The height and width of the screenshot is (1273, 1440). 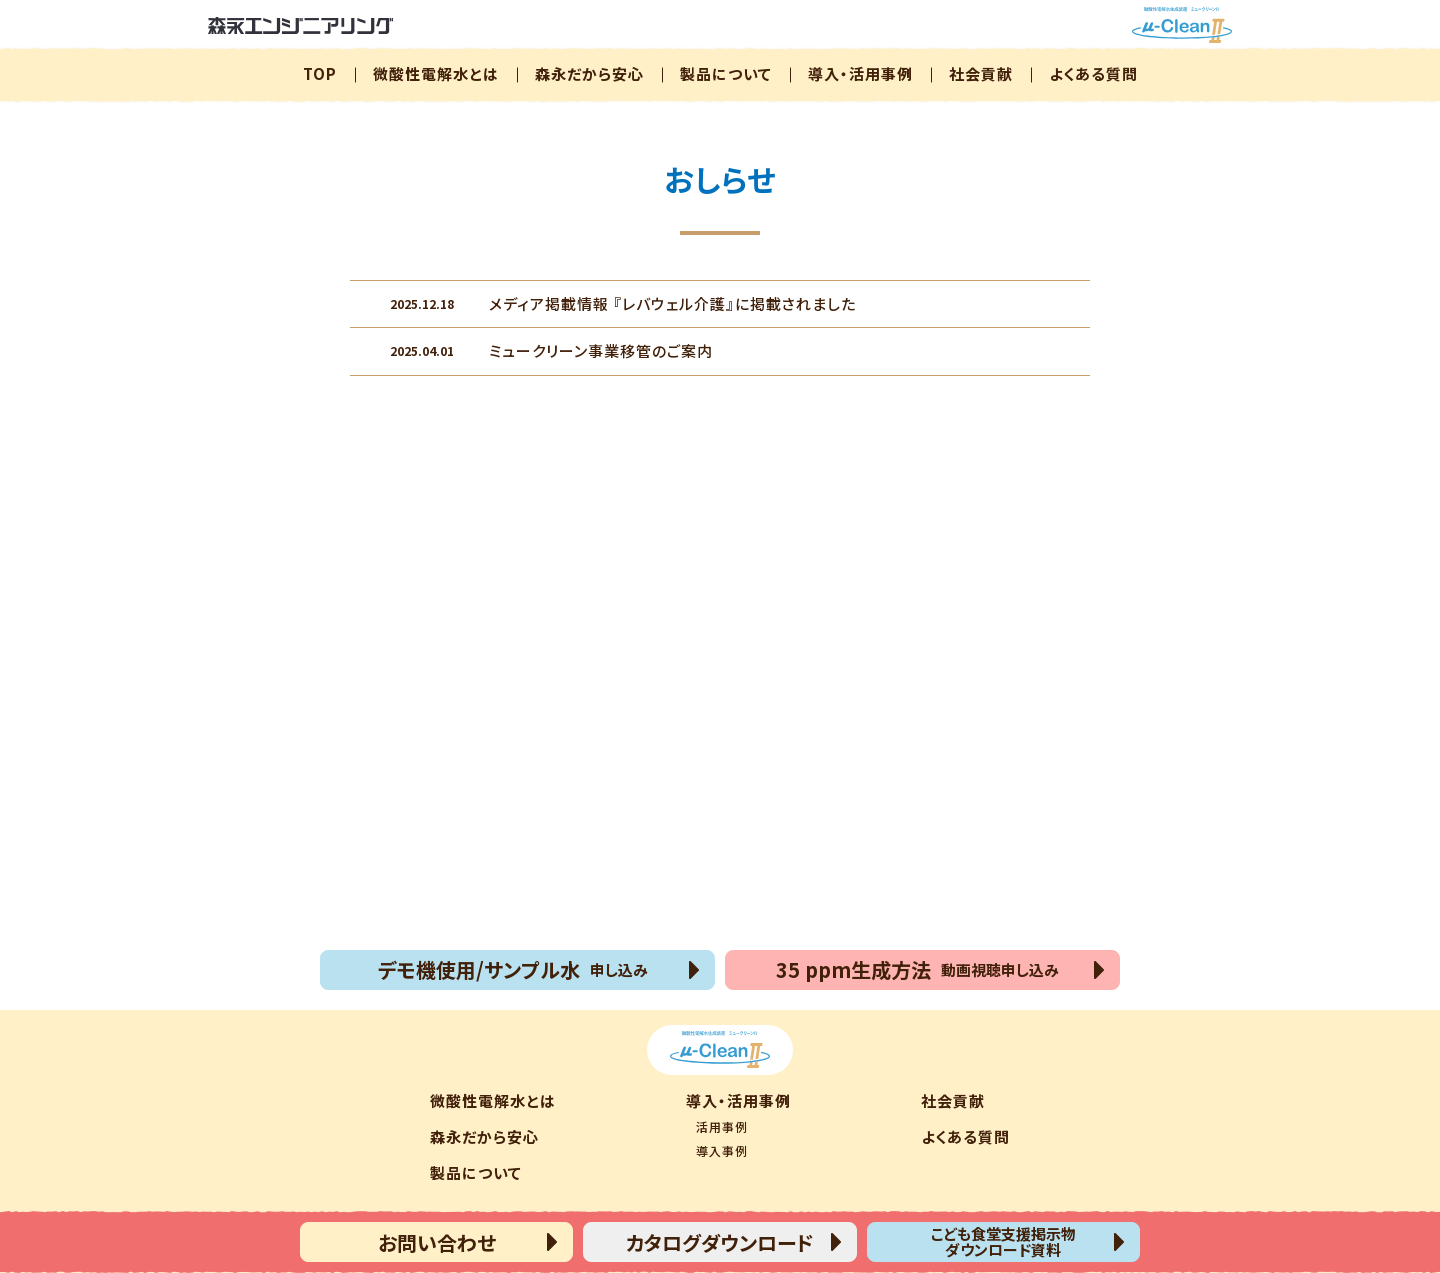 What do you see at coordinates (551, 350) in the screenshot?
I see `ミュークリーン事業移管のご案内` at bounding box center [551, 350].